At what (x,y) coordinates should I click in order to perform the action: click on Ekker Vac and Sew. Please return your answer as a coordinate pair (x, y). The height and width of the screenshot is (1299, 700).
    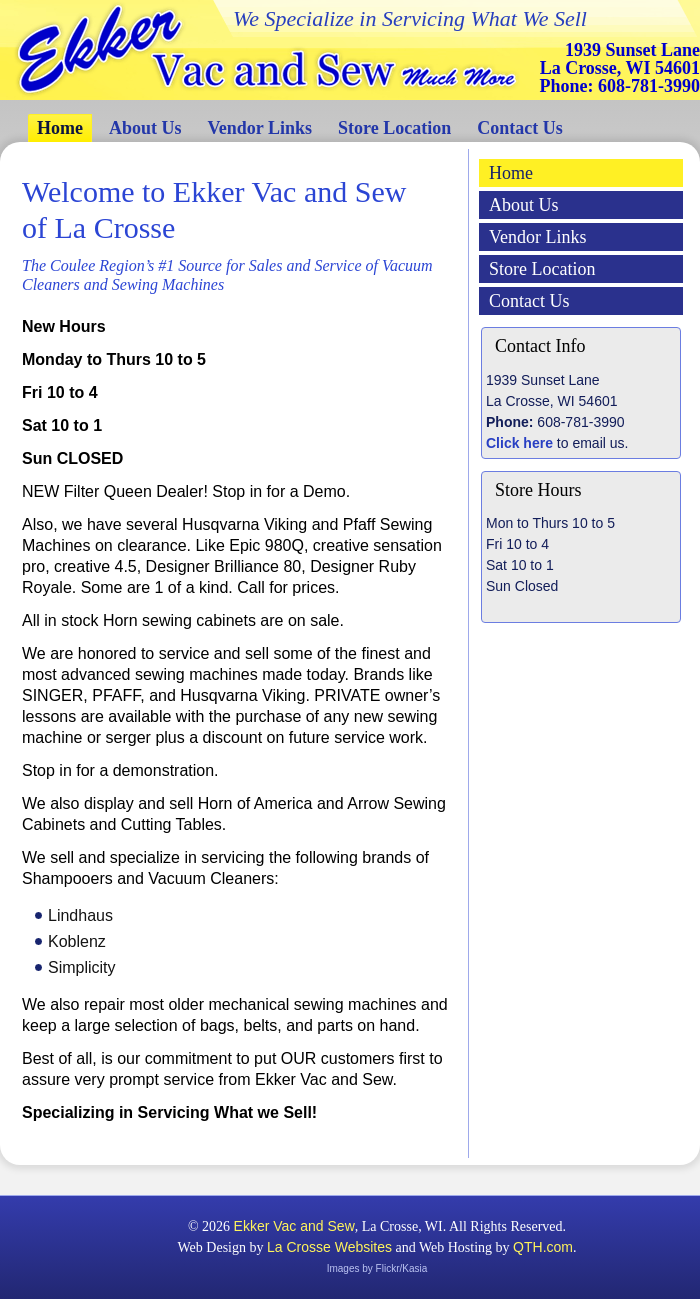
    Looking at the image, I should click on (294, 1226).